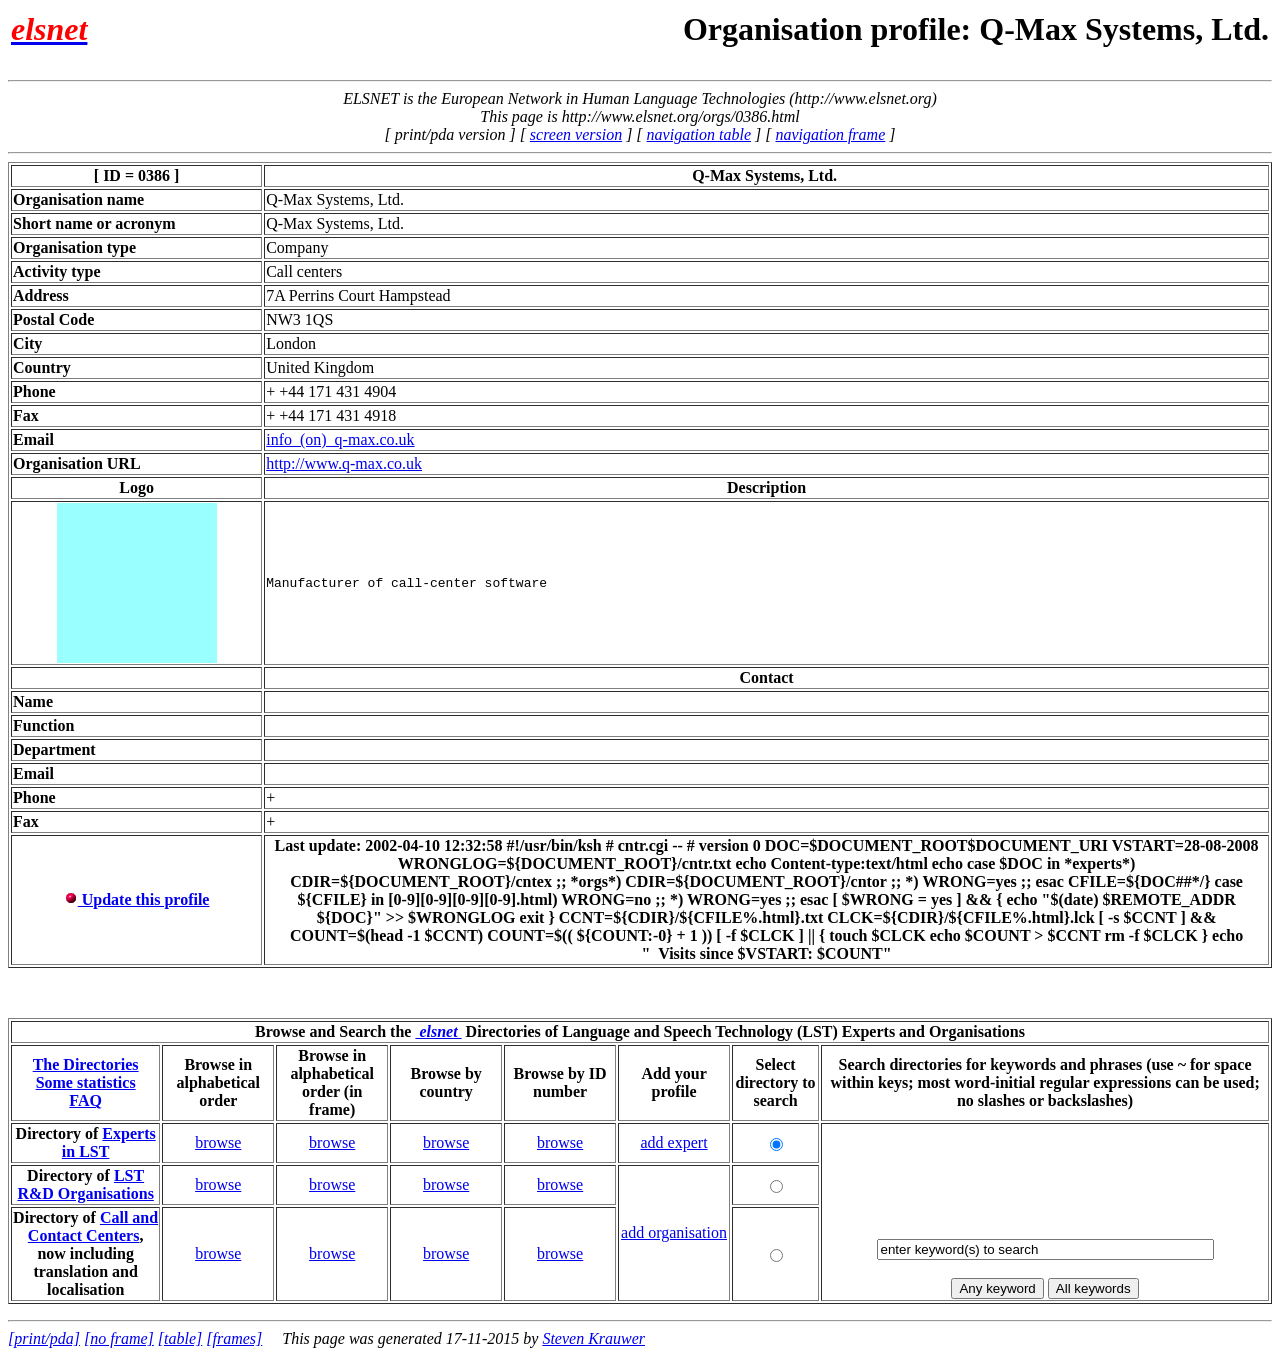 Image resolution: width=1280 pixels, height=1356 pixels. Describe the element at coordinates (86, 1082) in the screenshot. I see `Some statistics` at that location.